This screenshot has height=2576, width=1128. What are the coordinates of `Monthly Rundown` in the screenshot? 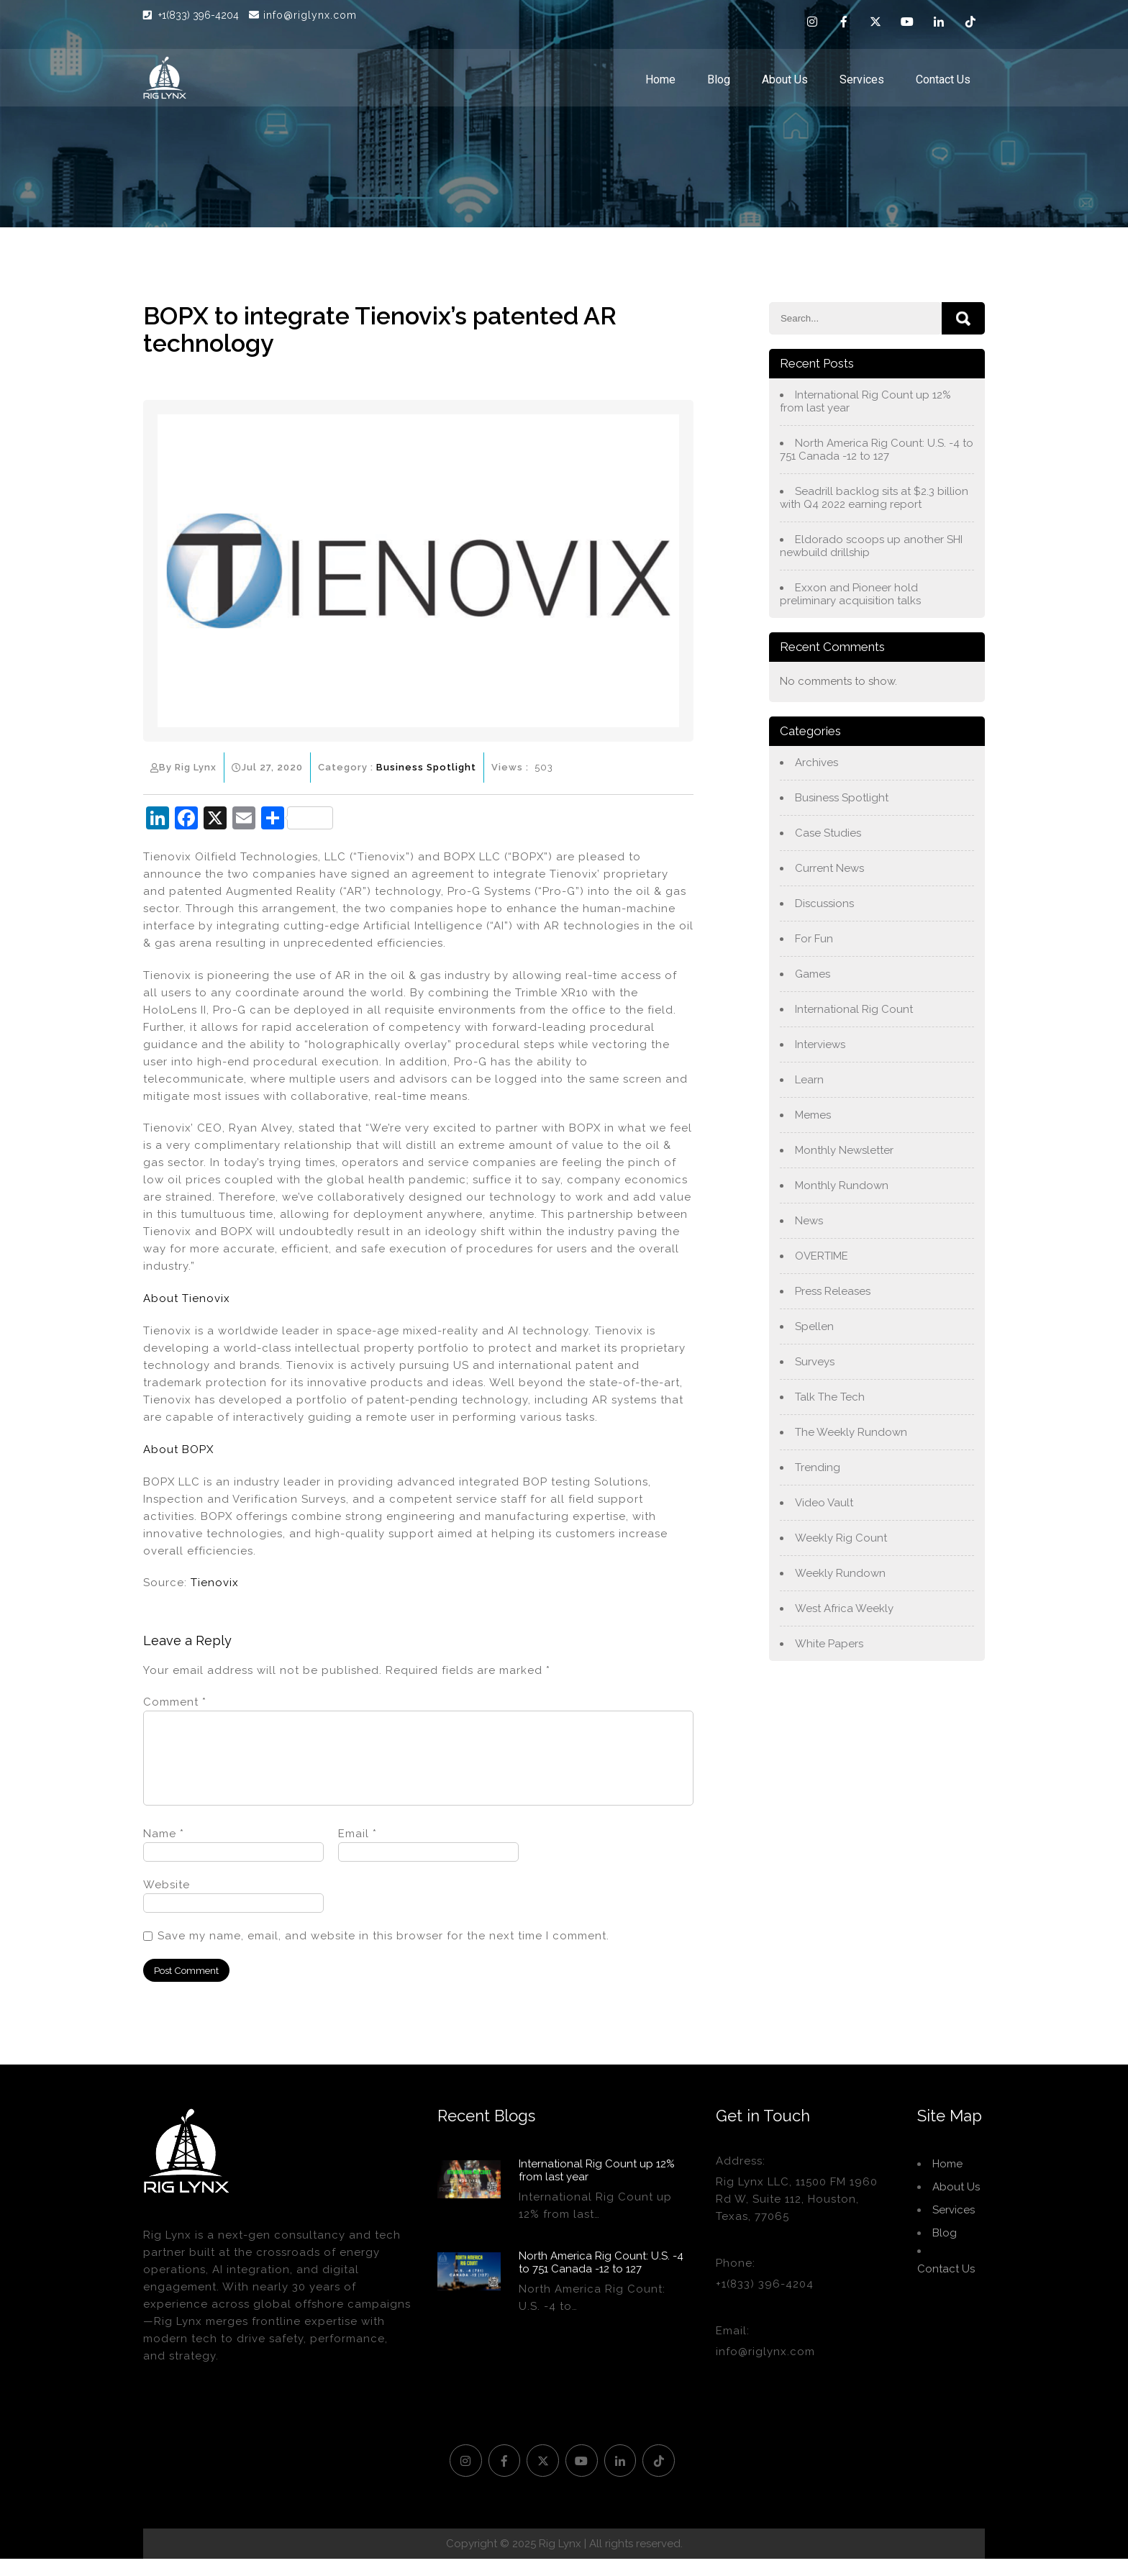 It's located at (841, 1185).